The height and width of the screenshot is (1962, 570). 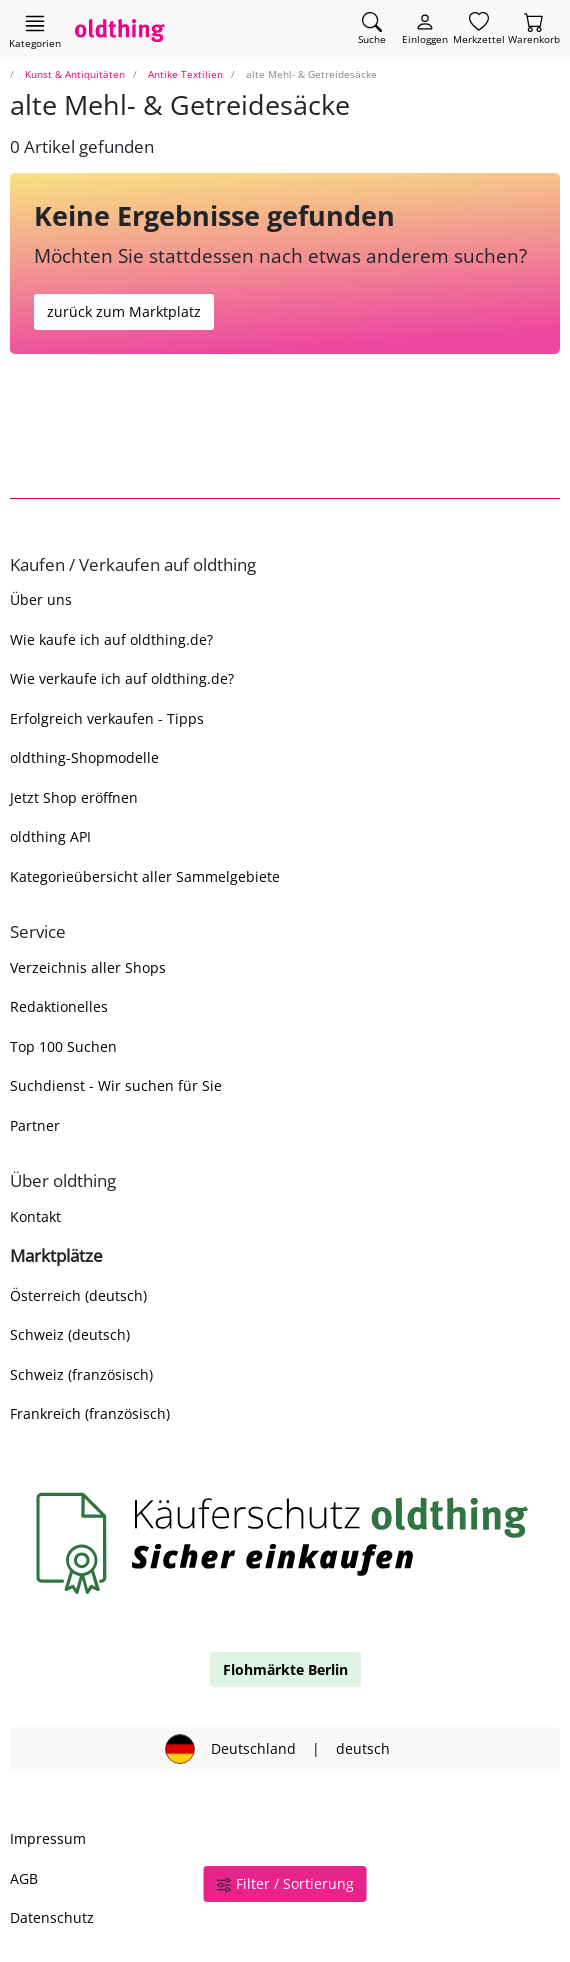 What do you see at coordinates (63, 1046) in the screenshot?
I see `Top 100 Suchen` at bounding box center [63, 1046].